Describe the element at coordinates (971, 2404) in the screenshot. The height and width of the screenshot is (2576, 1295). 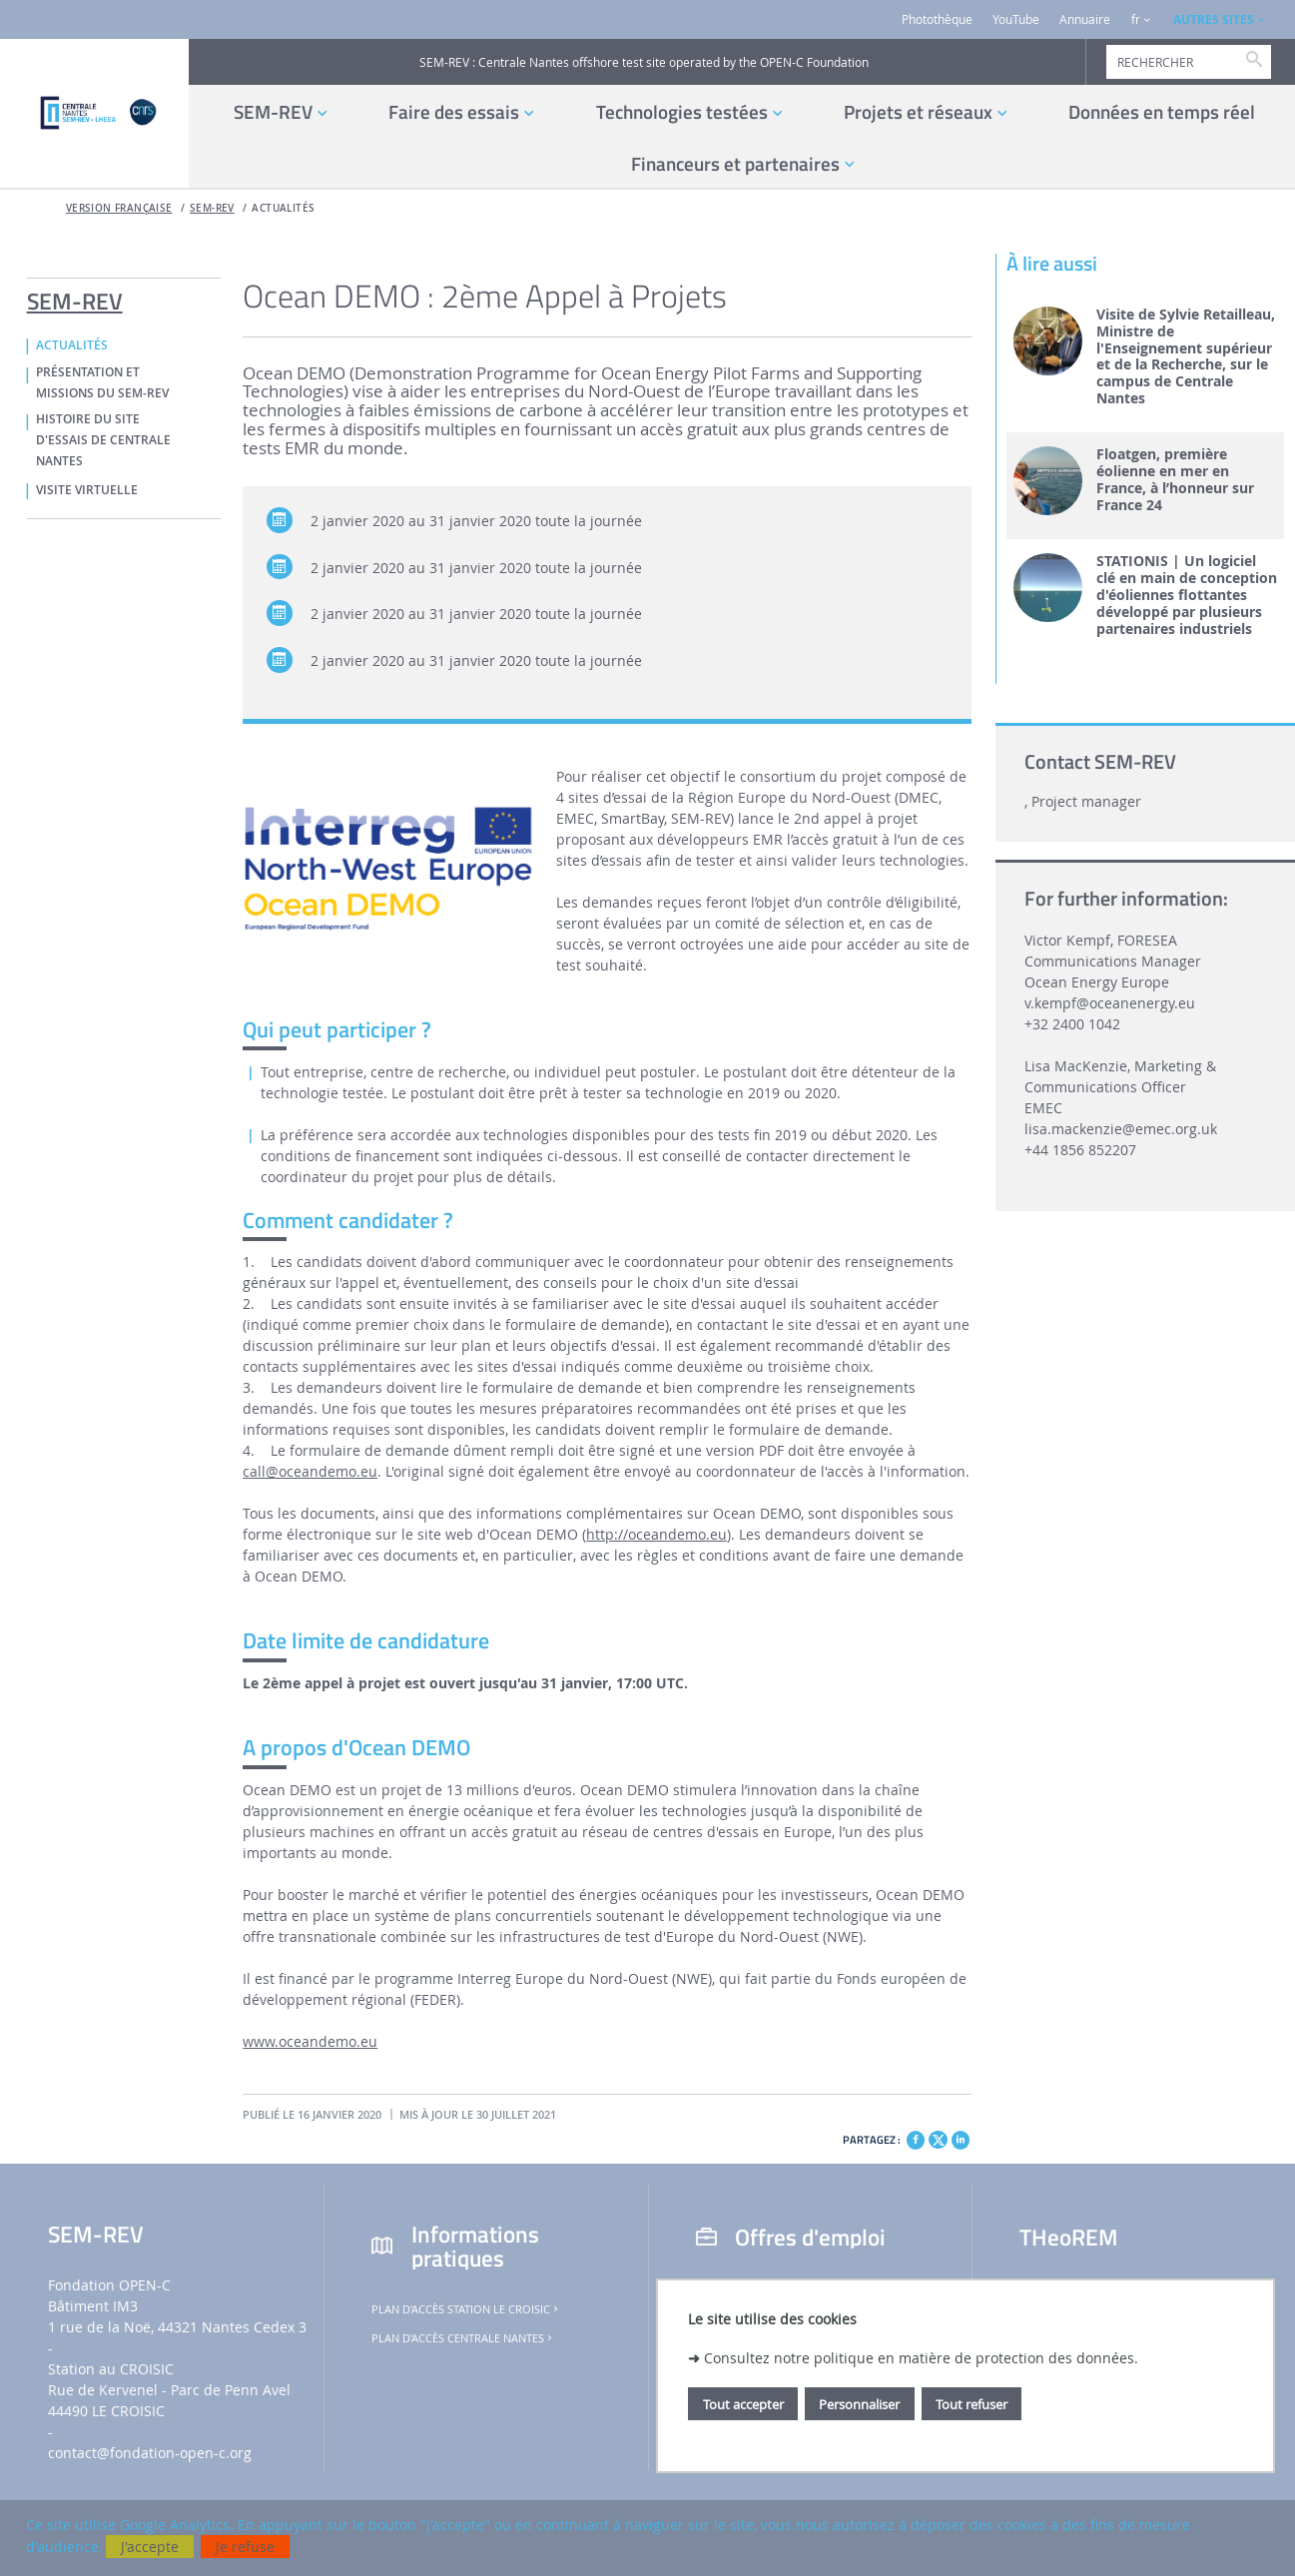
I see `Tout refuser` at that location.